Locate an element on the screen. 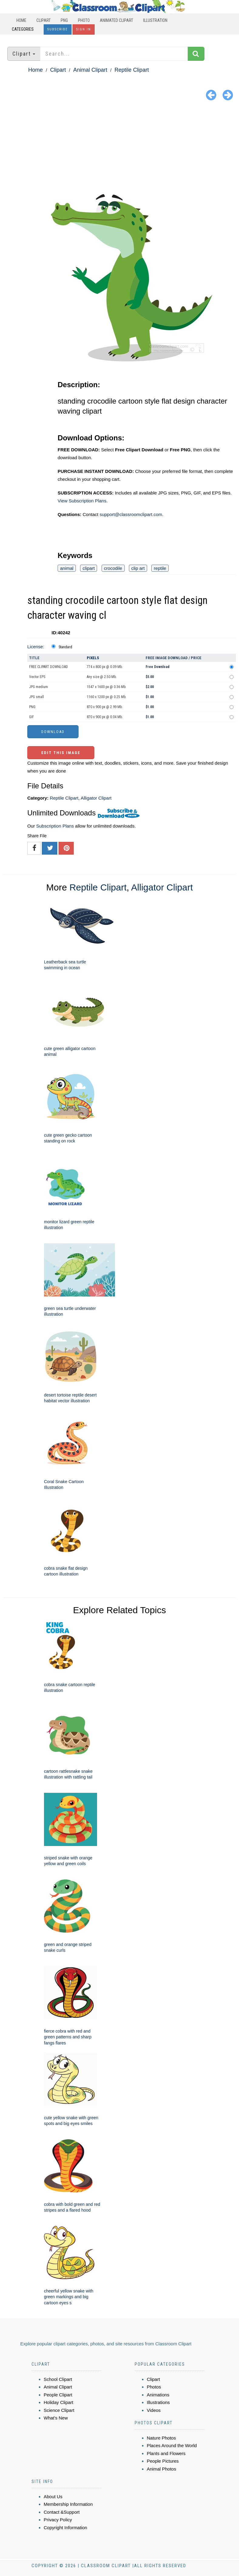 The width and height of the screenshot is (239, 2576). Videos is located at coordinates (154, 2410).